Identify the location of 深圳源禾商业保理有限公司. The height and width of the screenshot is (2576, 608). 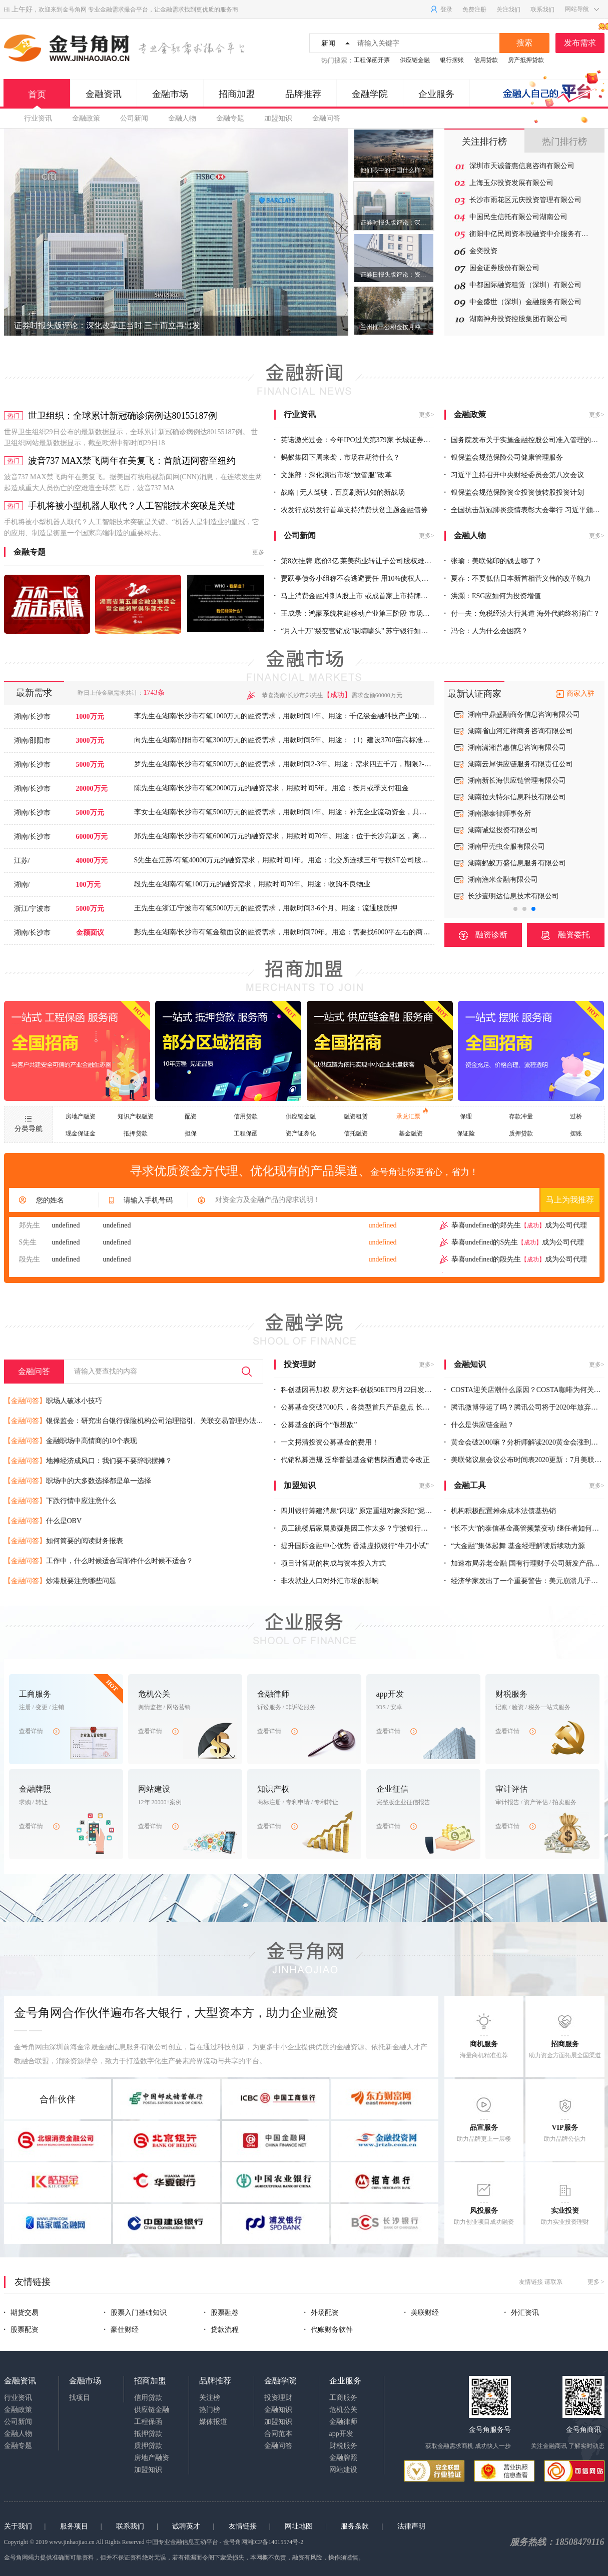
(510, 846).